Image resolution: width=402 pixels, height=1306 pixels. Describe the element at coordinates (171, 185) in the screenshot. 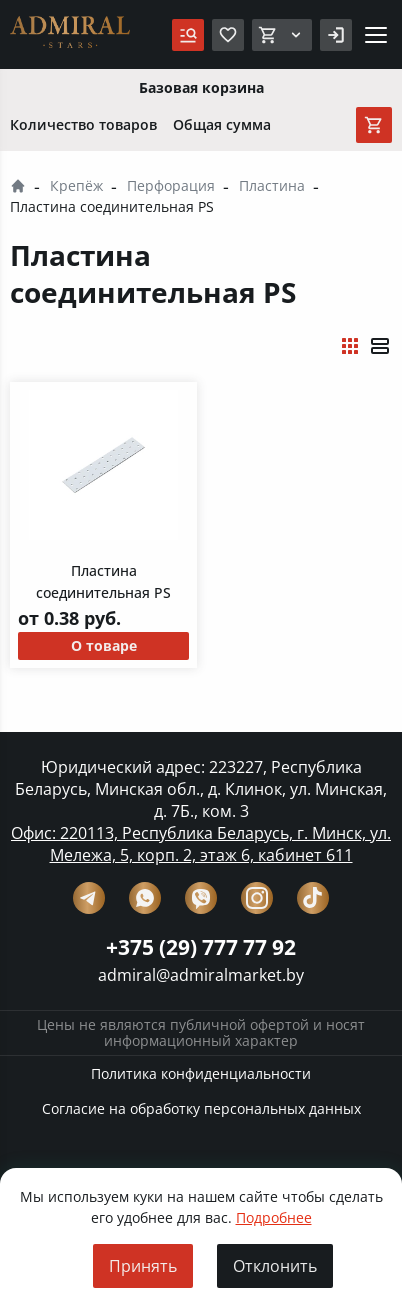

I see `Перфорация` at that location.